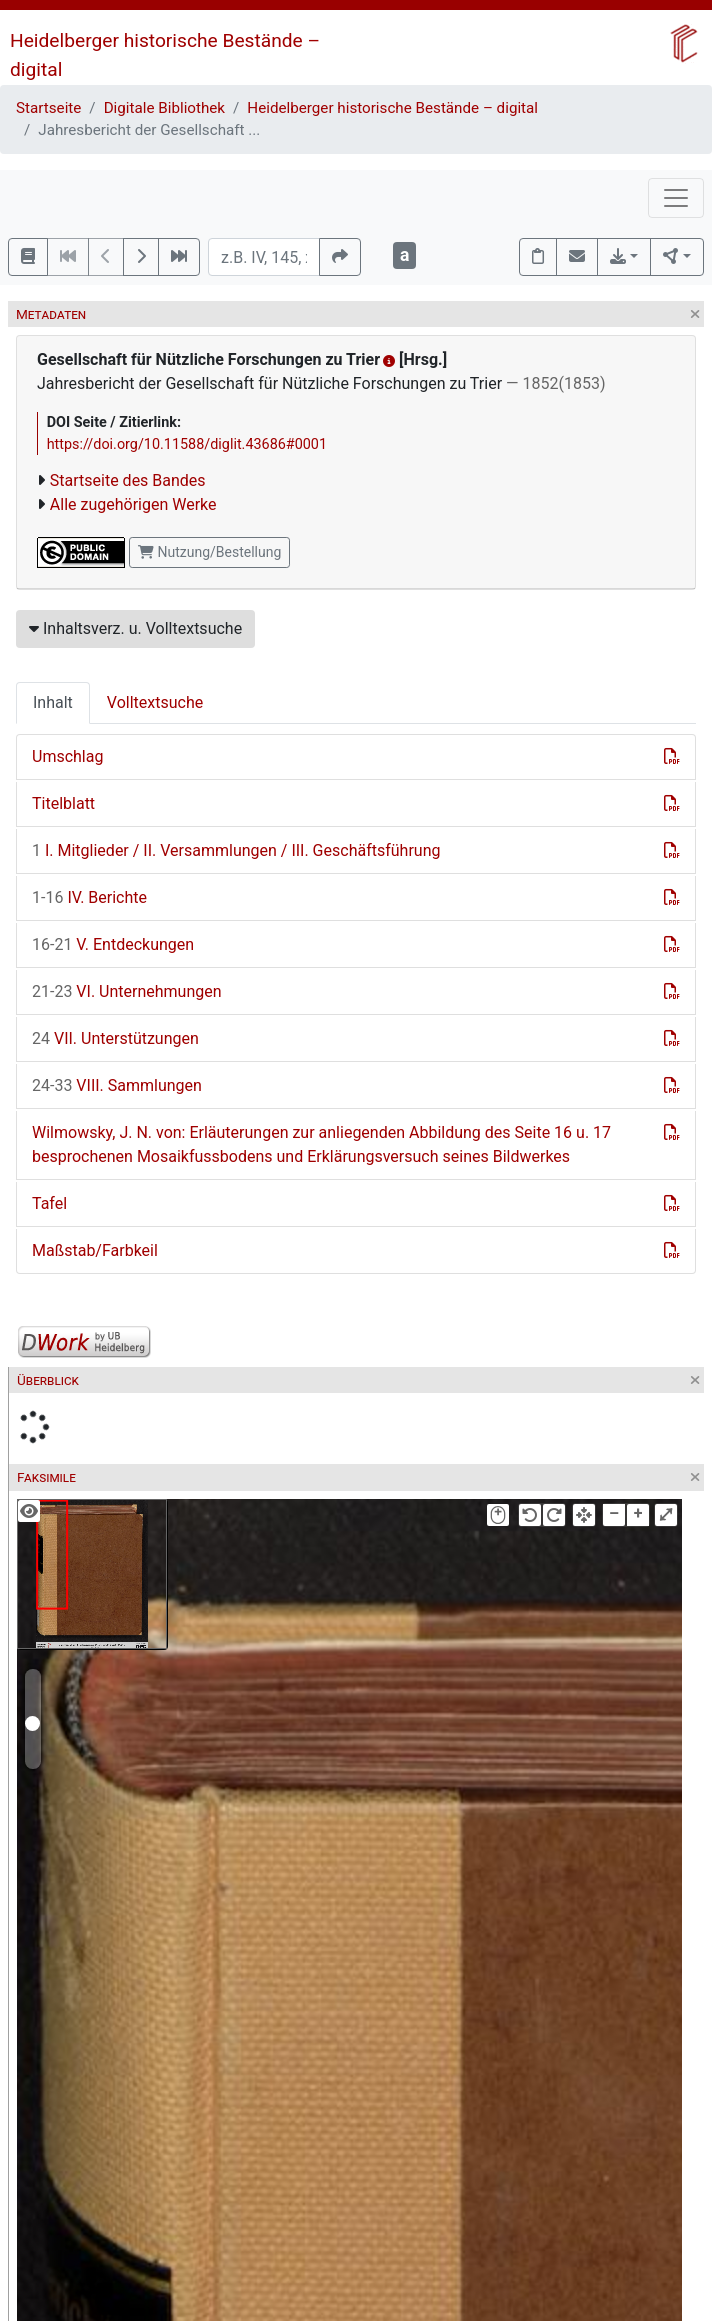 Image resolution: width=712 pixels, height=2321 pixels. What do you see at coordinates (127, 991) in the screenshot?
I see `VI. Unternehmungen` at bounding box center [127, 991].